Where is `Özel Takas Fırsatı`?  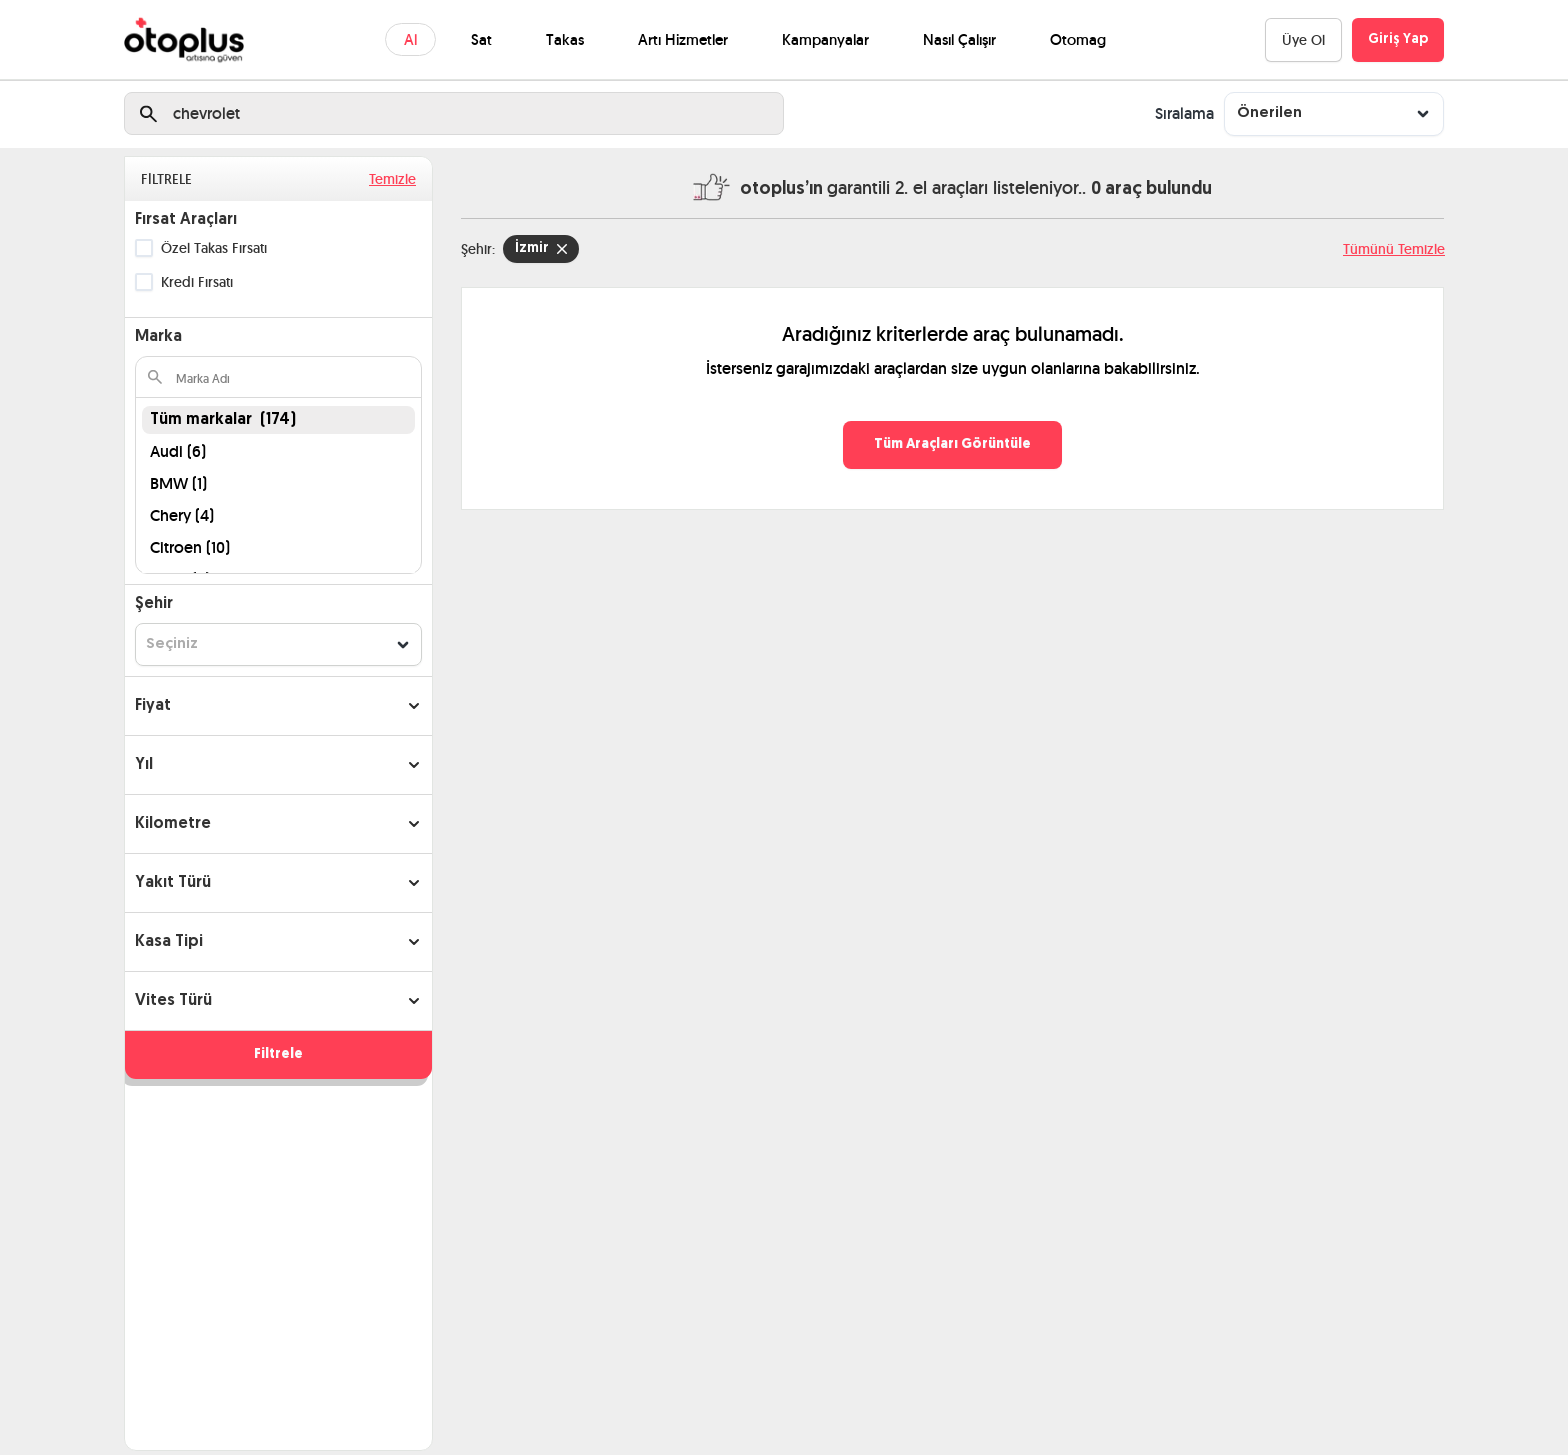 Özel Takas Fırsatı is located at coordinates (214, 248).